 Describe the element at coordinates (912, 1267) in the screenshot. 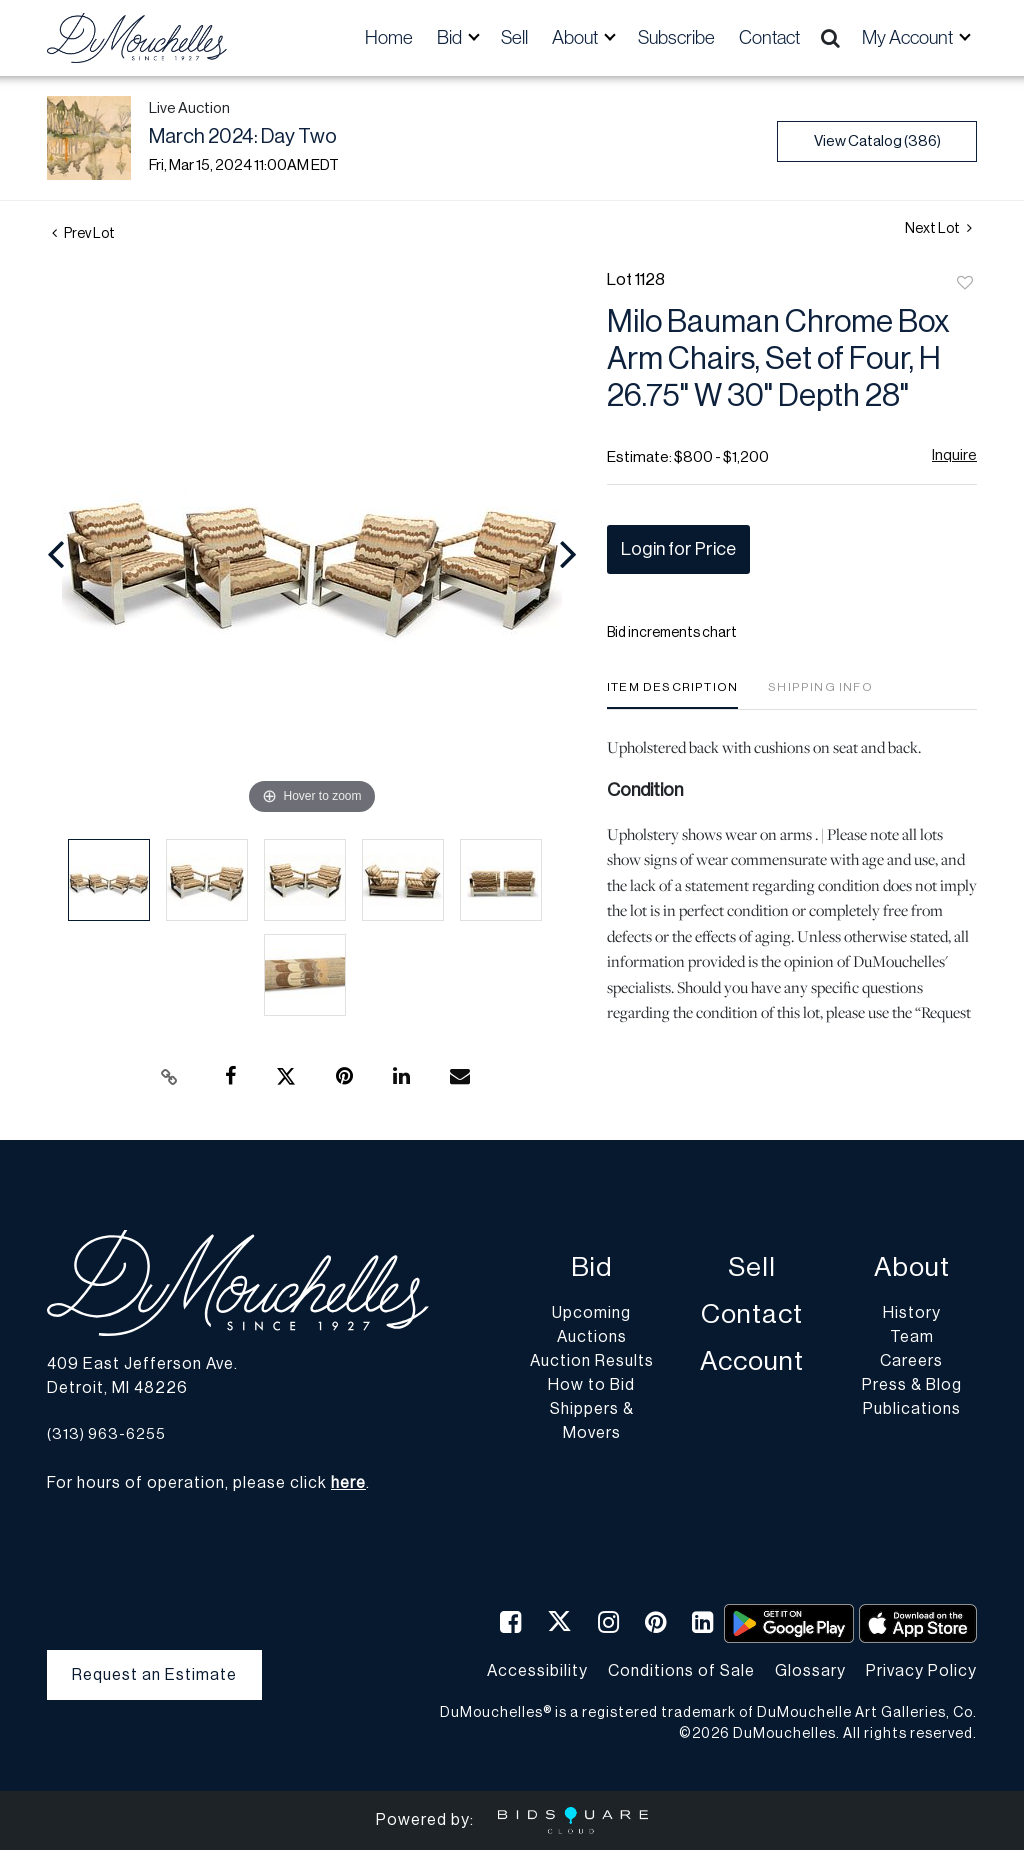

I see `About` at that location.